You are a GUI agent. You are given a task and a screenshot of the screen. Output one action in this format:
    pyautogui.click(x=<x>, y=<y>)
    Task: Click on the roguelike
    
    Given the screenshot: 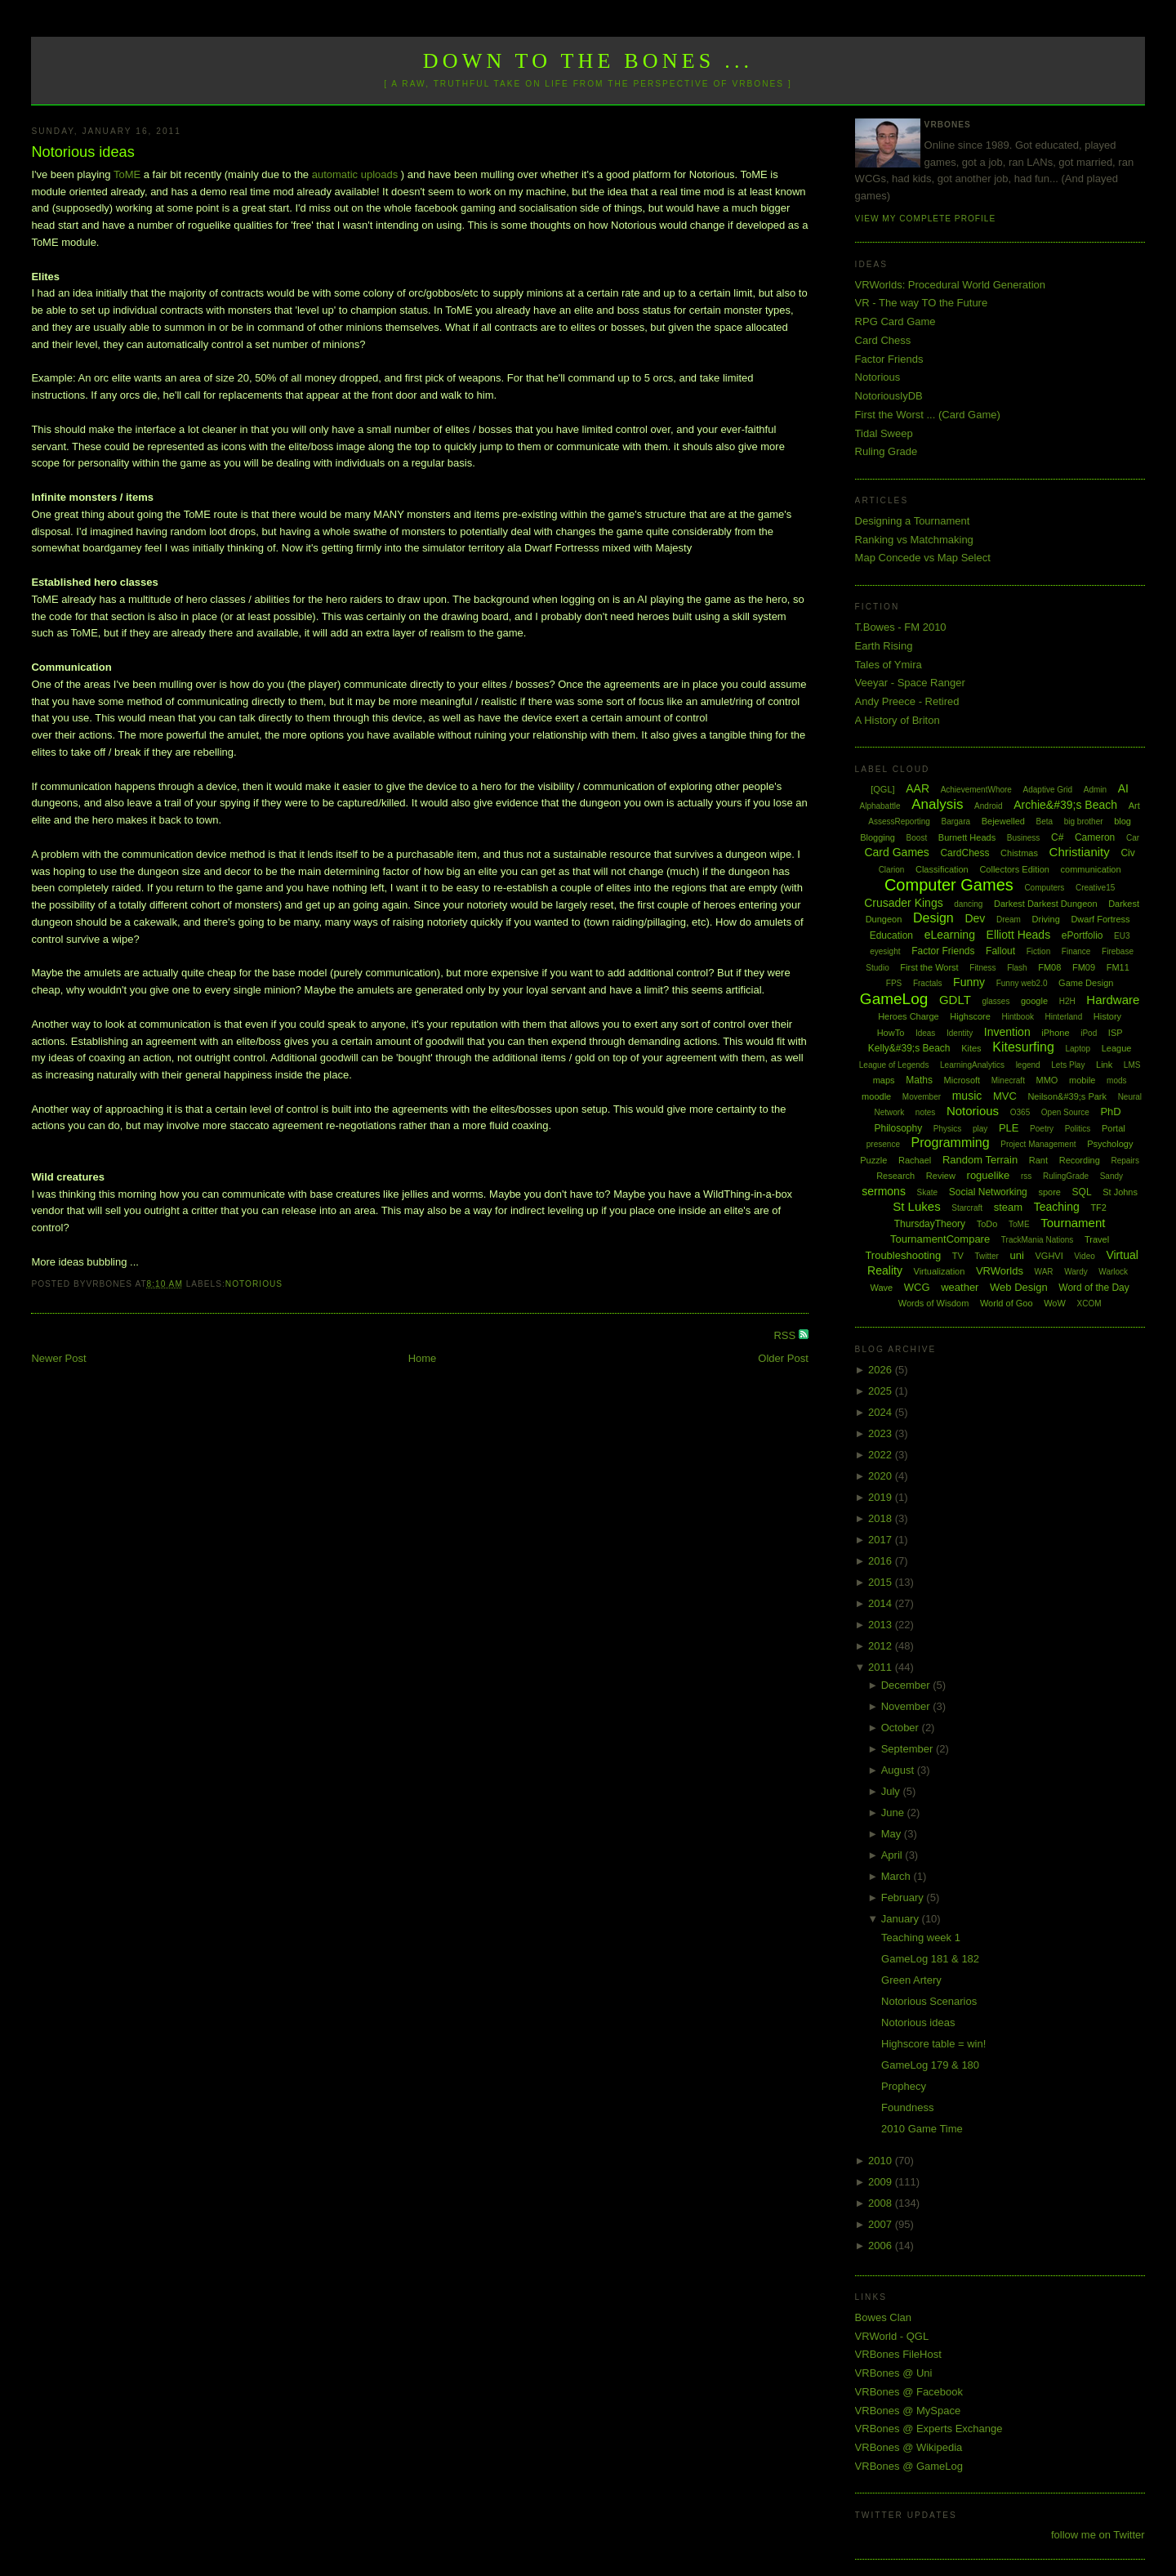 What is the action you would take?
    pyautogui.click(x=988, y=1175)
    